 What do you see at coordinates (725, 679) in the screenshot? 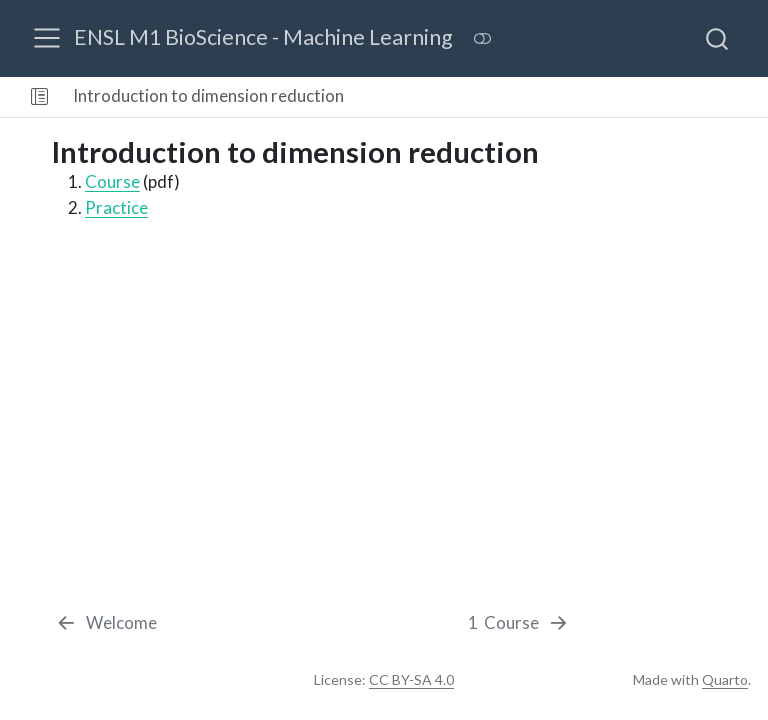
I see `Quarto` at bounding box center [725, 679].